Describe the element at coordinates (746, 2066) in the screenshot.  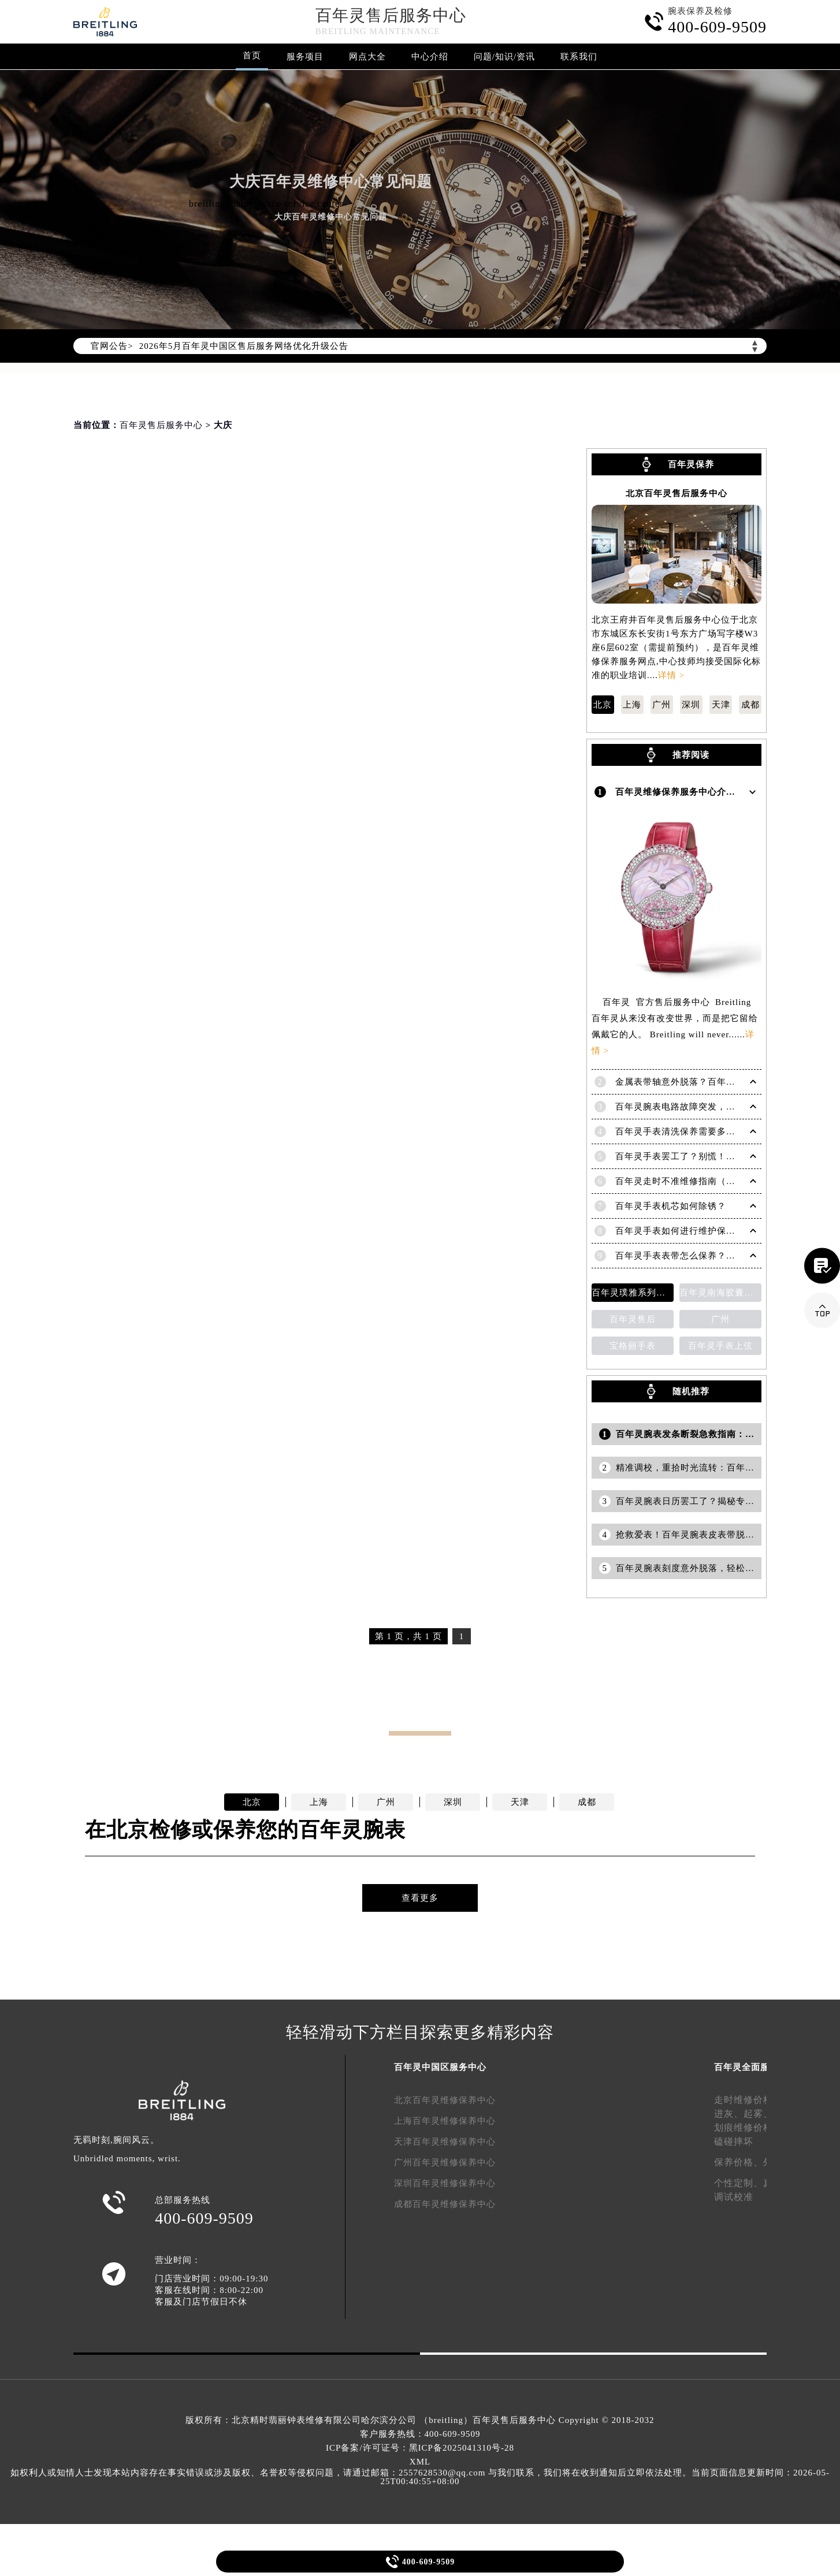
I see `百年灵全面服务` at that location.